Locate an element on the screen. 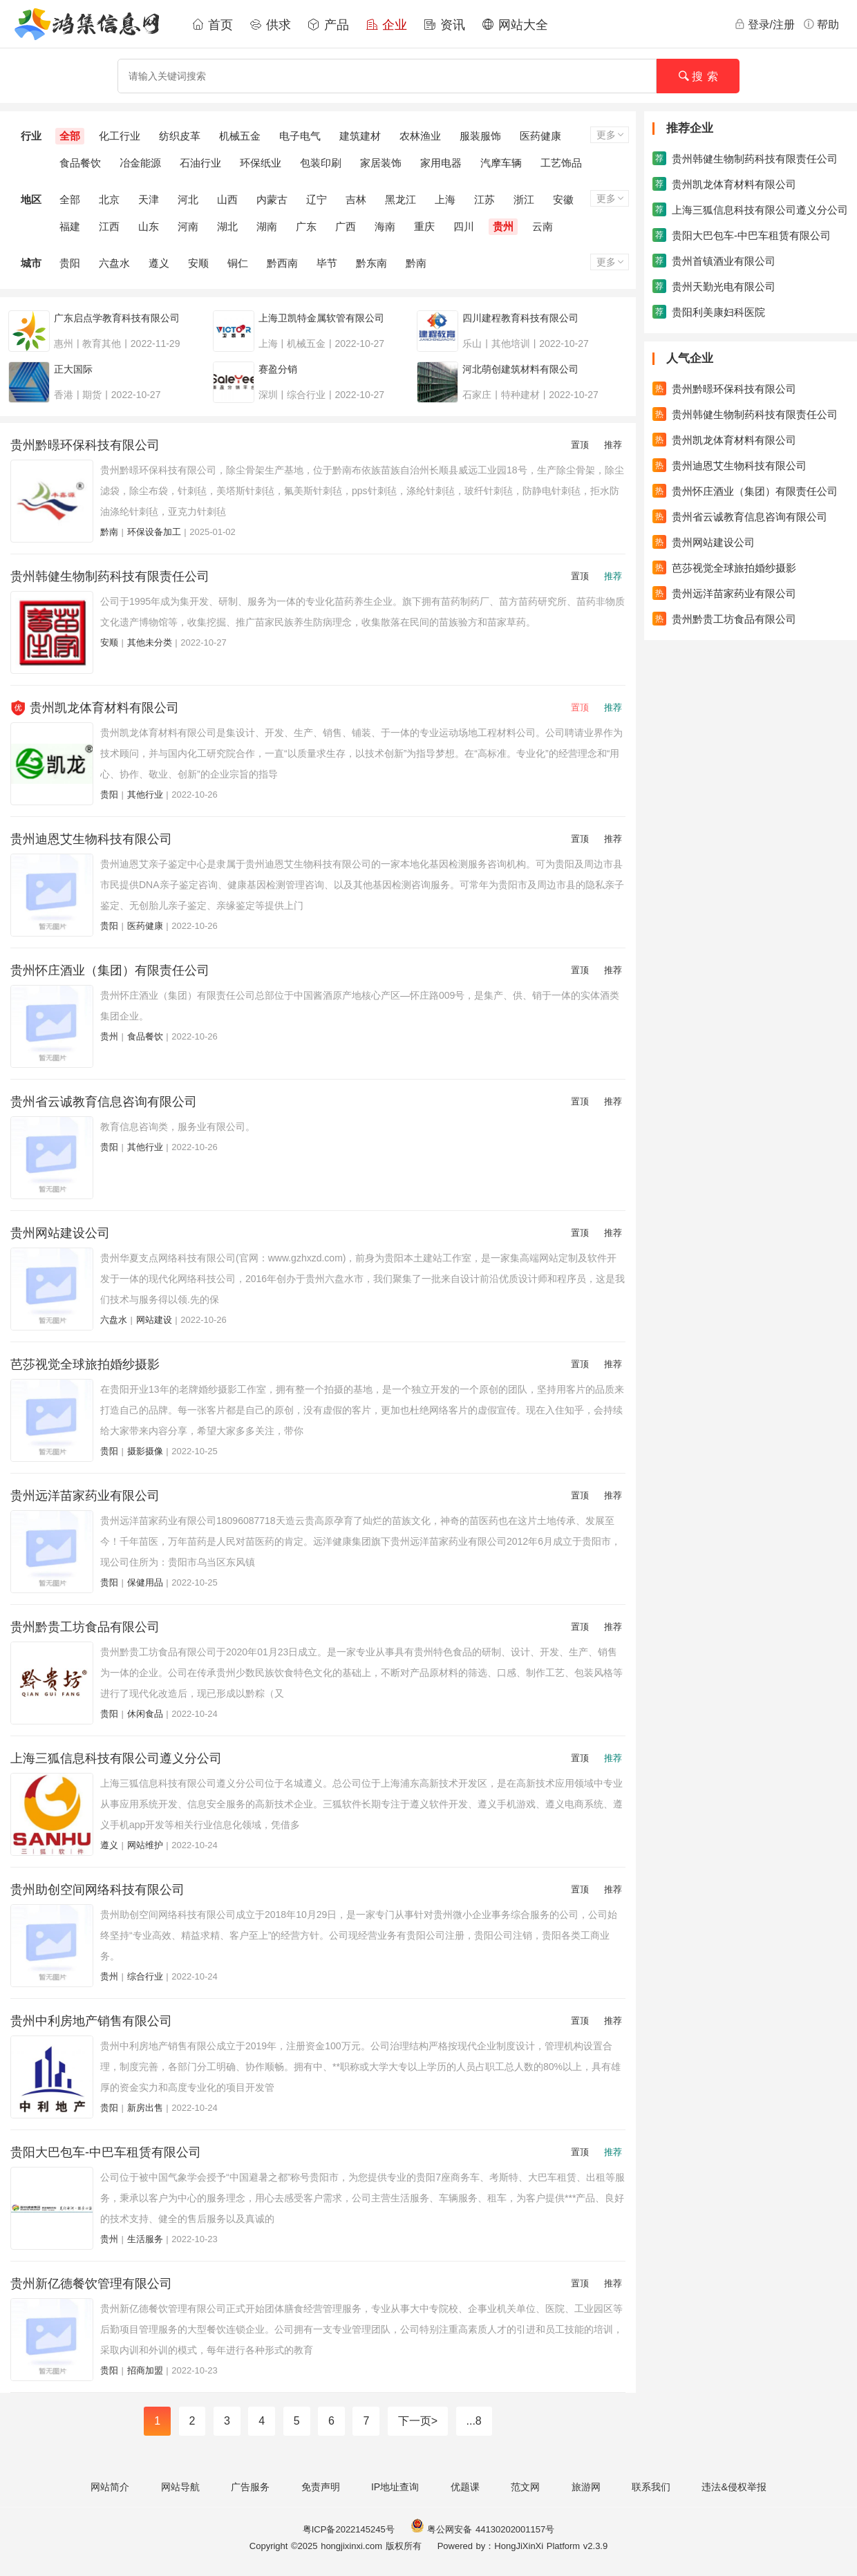 This screenshot has height=2576, width=857. 黑龙江 is located at coordinates (400, 199).